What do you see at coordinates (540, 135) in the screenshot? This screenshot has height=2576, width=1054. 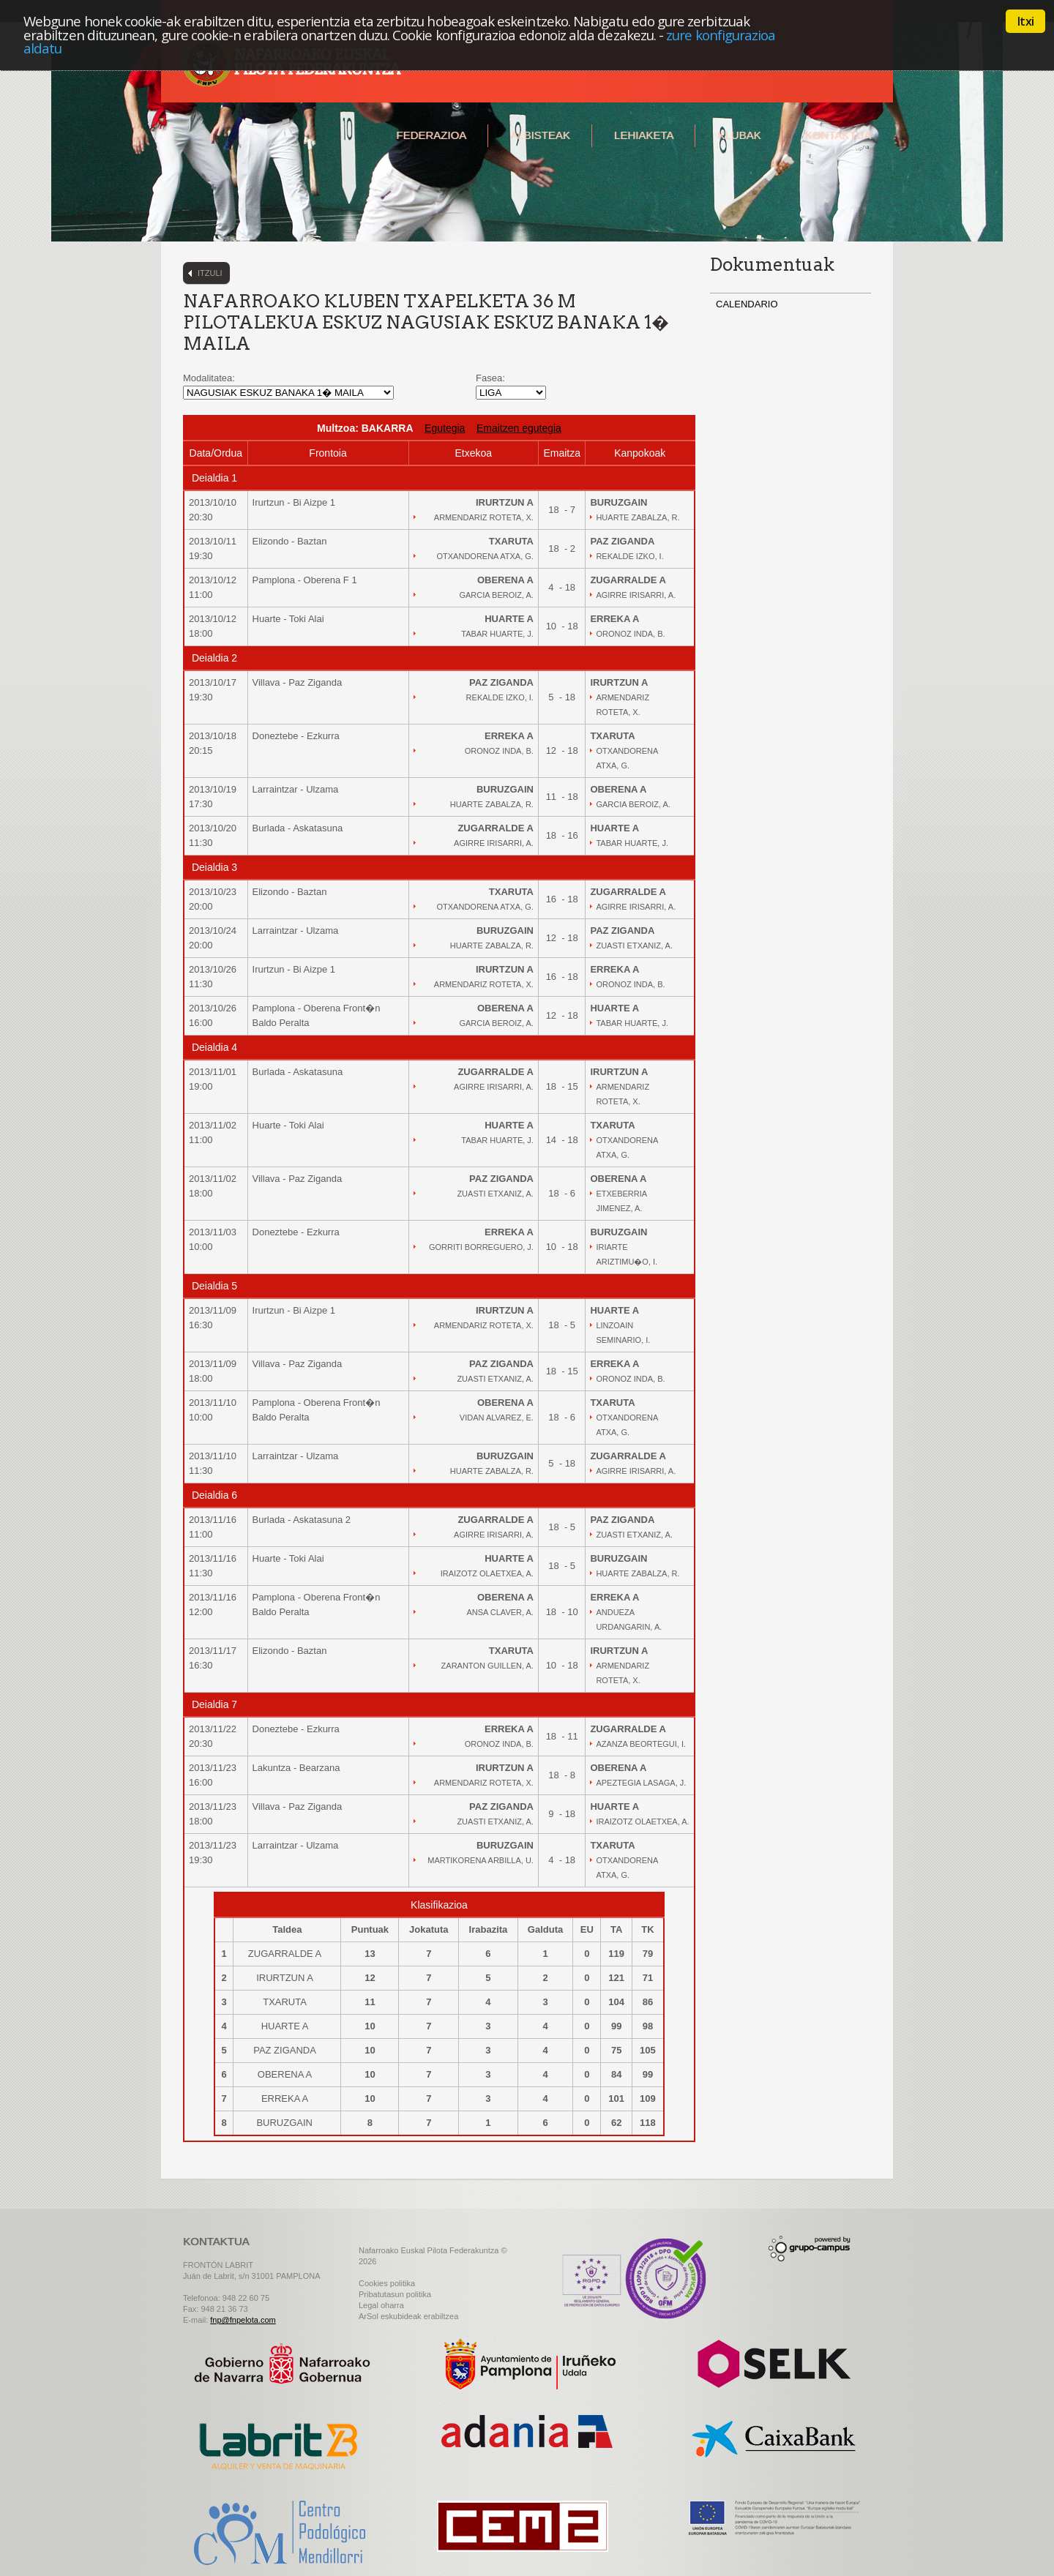 I see `Albisteak` at bounding box center [540, 135].